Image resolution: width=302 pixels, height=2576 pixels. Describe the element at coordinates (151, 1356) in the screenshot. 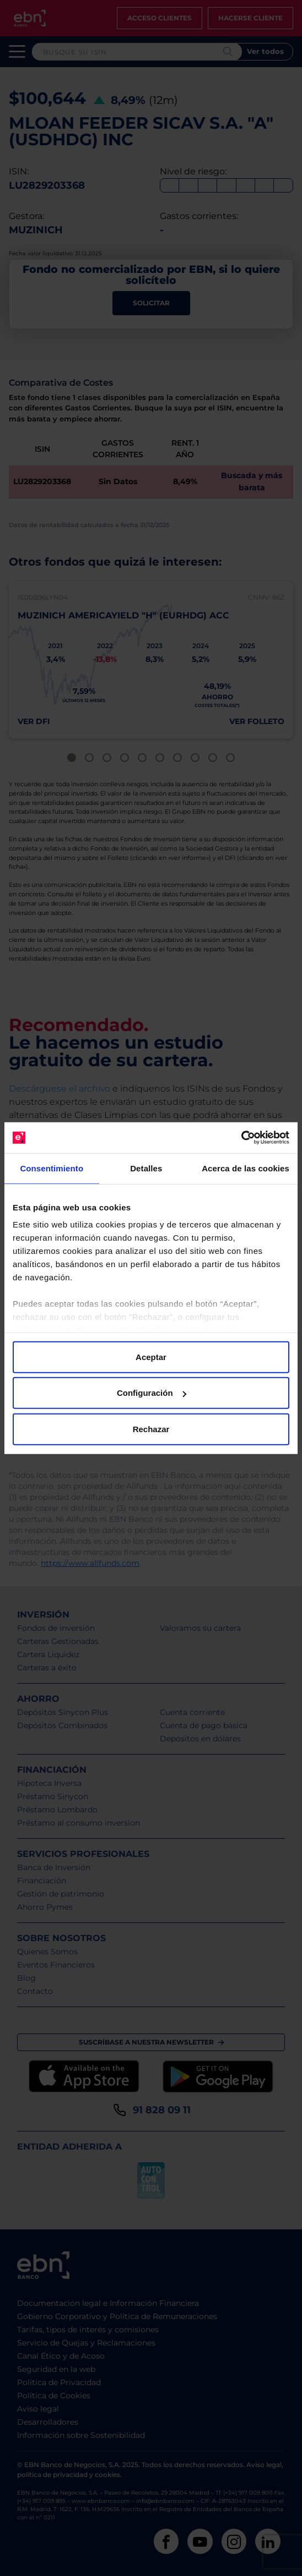

I see `Aceptar` at that location.